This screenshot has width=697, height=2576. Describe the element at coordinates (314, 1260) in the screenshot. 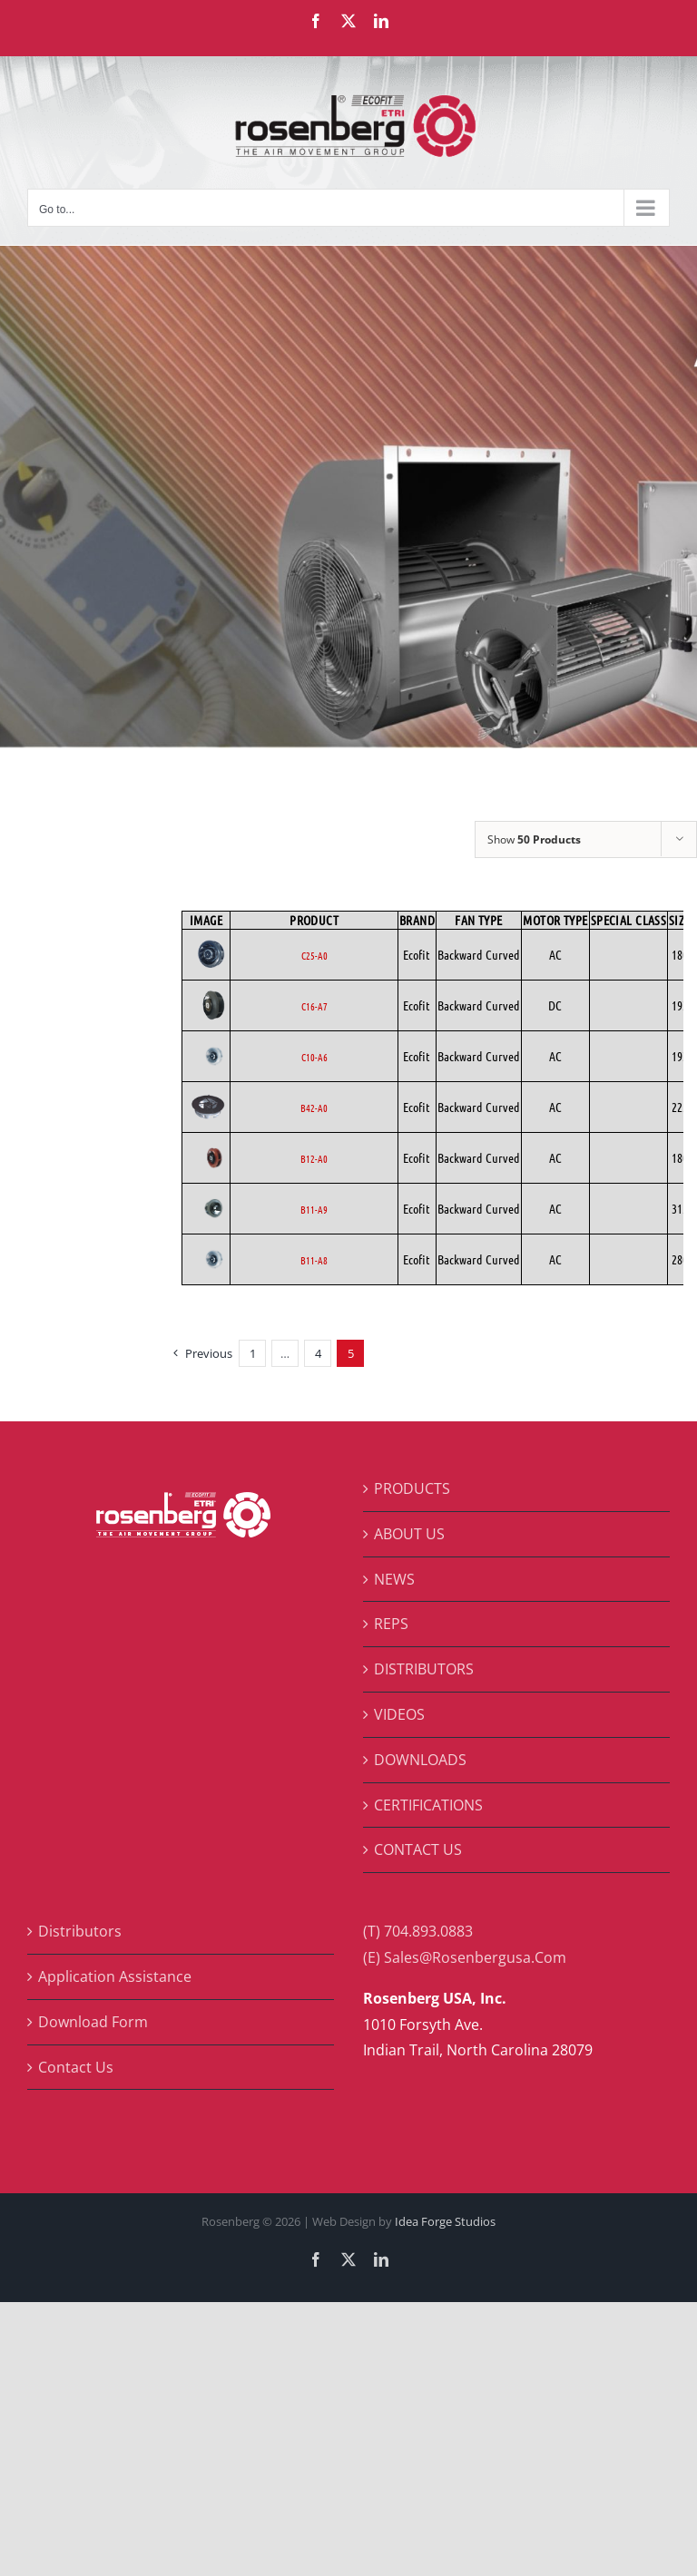

I see `B11-A8` at that location.